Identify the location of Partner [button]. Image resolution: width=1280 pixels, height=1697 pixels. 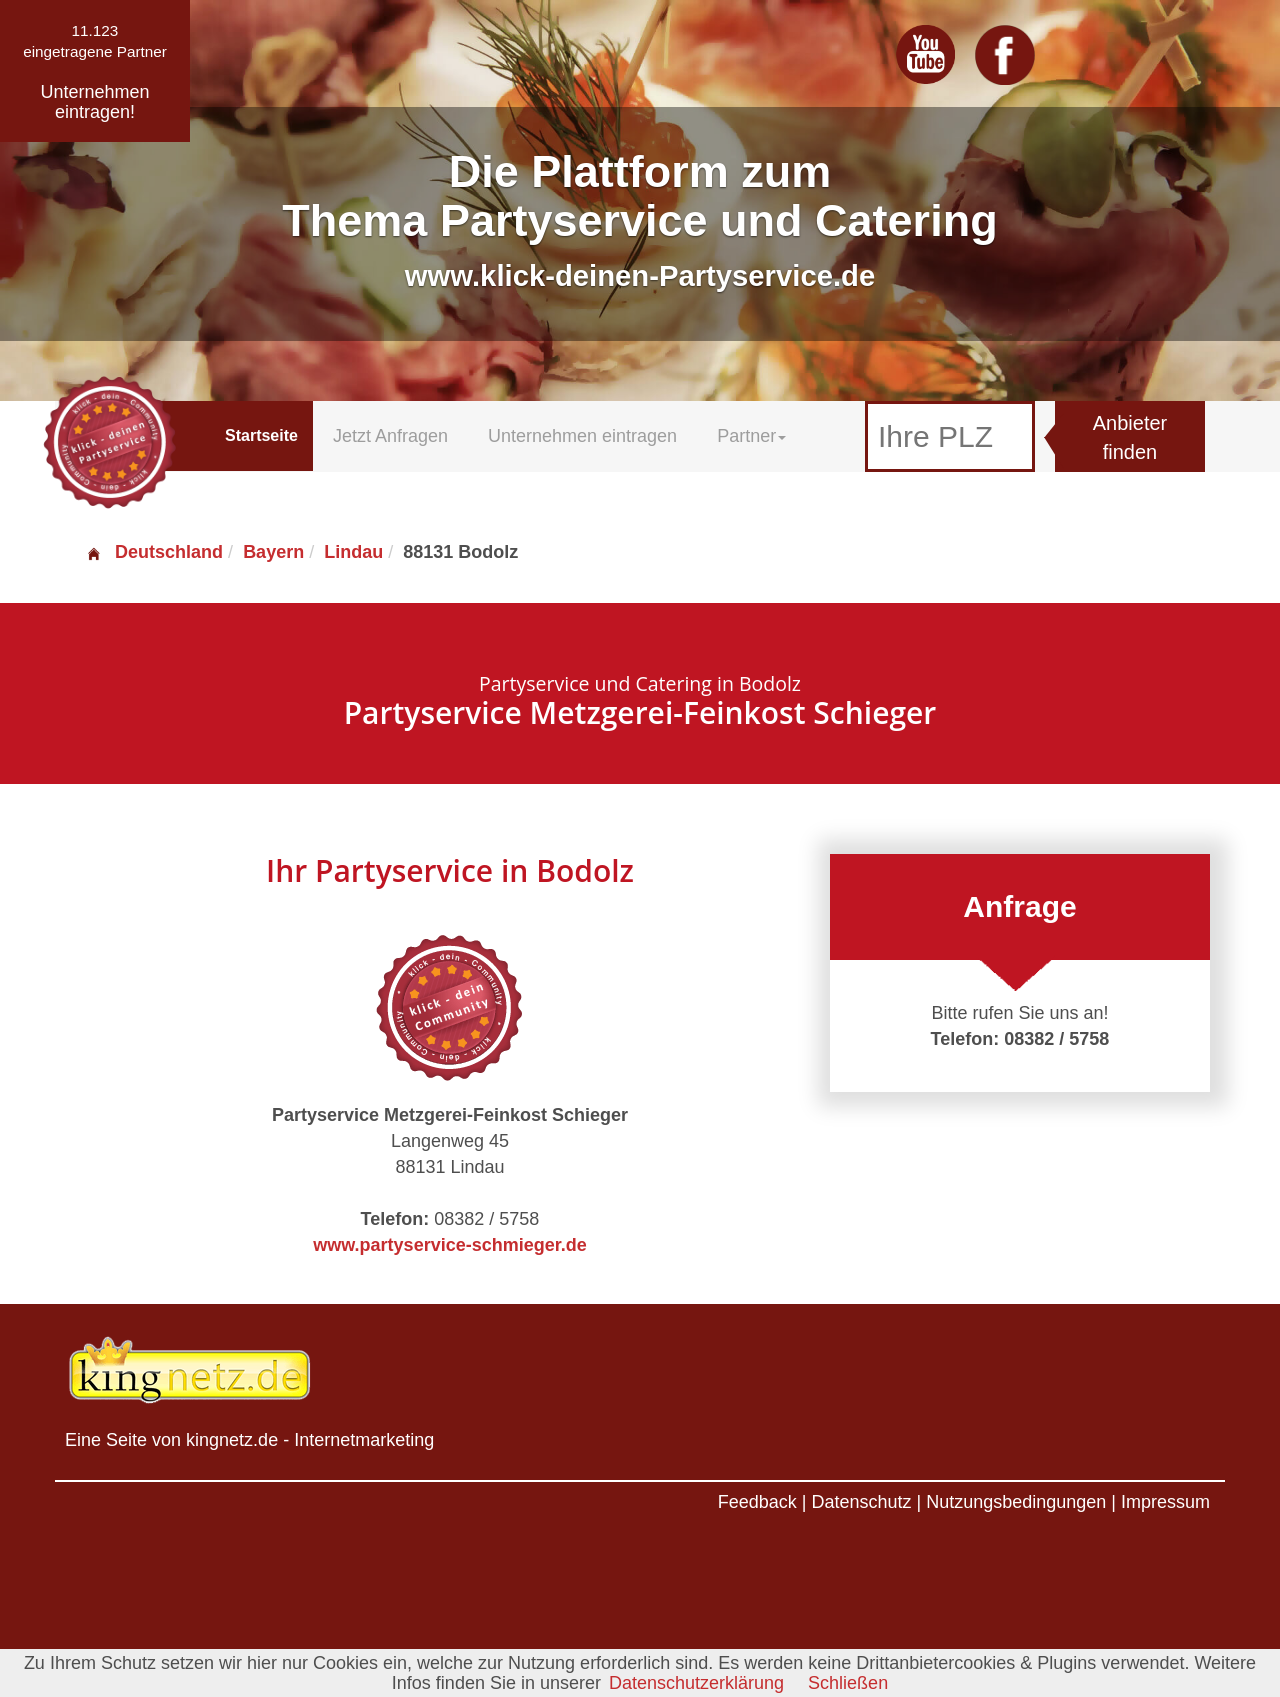
(751, 436).